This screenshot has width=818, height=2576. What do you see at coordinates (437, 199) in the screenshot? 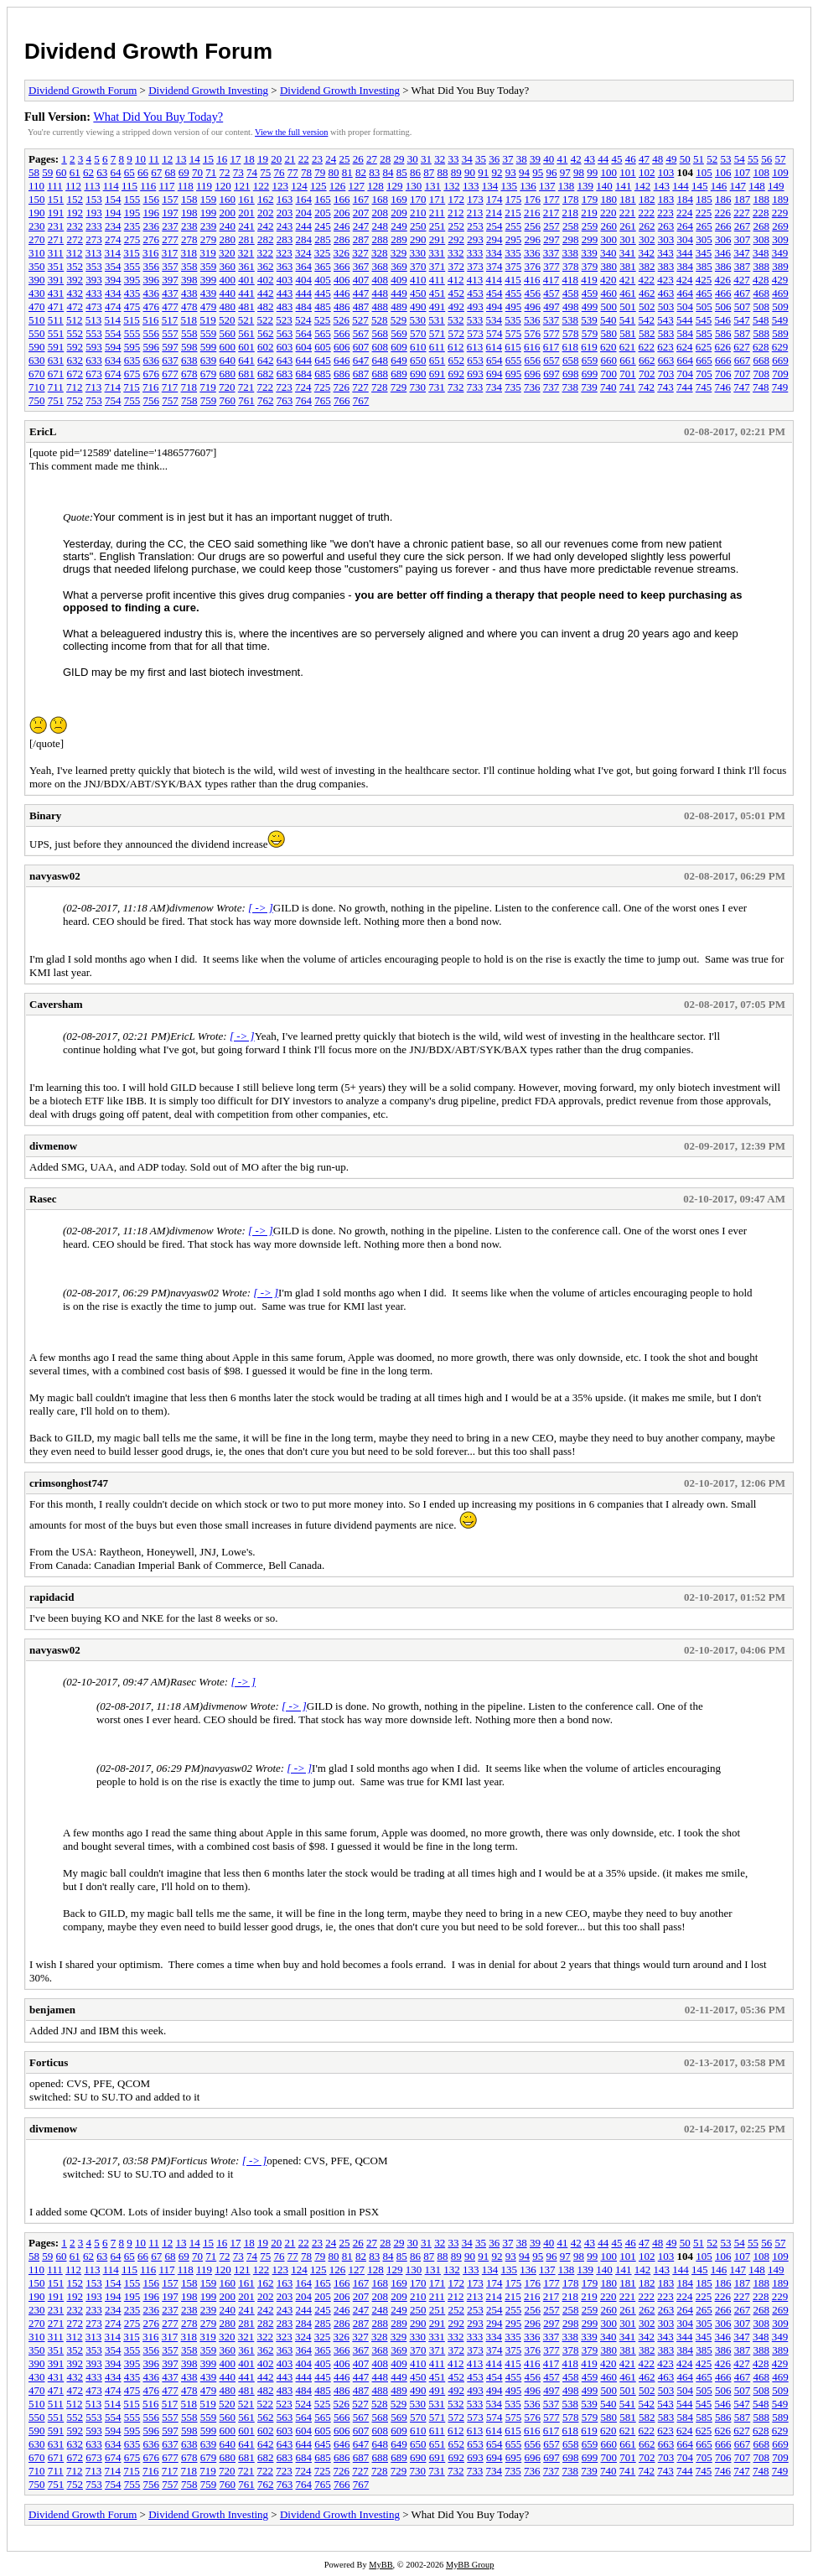
I see `171` at bounding box center [437, 199].